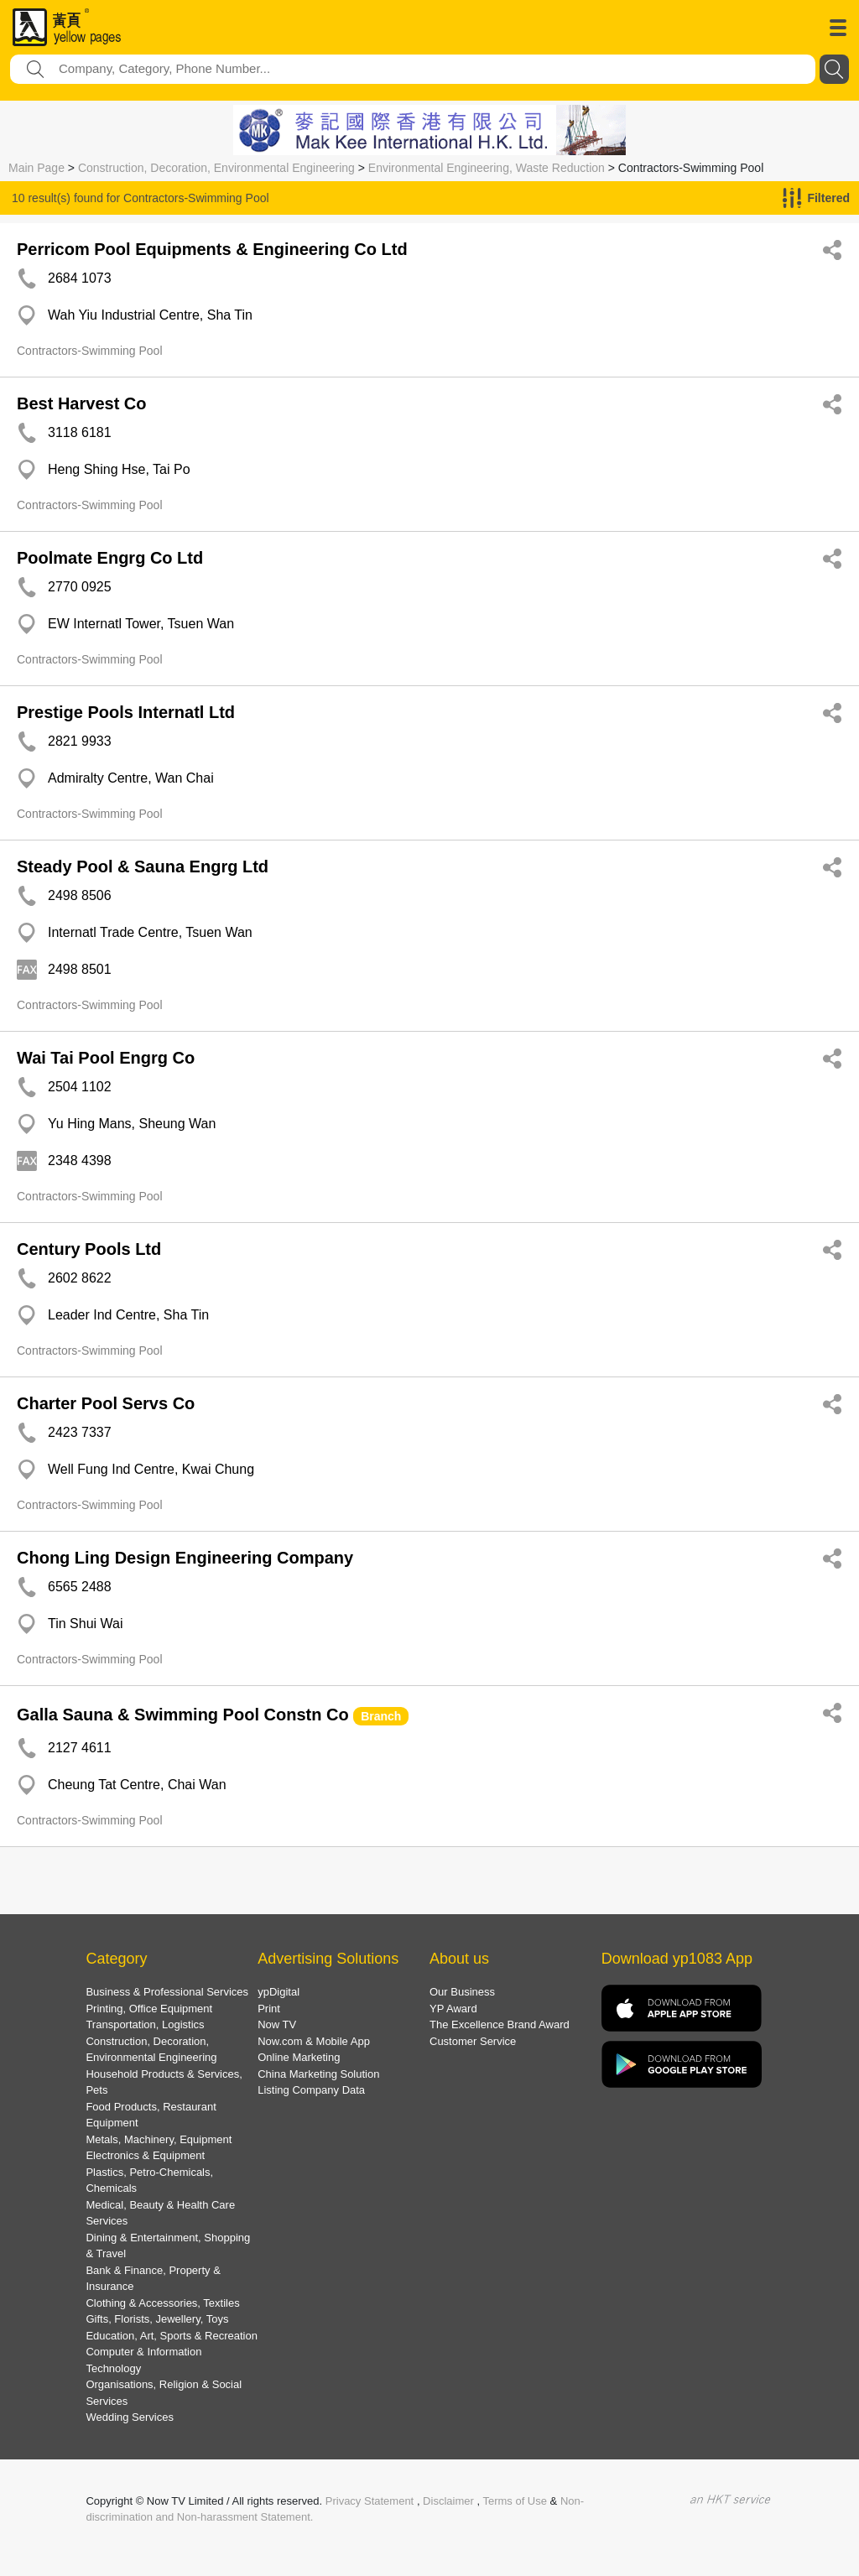  Describe the element at coordinates (216, 167) in the screenshot. I see `Construction, Decoration, Environmental Engineering` at that location.